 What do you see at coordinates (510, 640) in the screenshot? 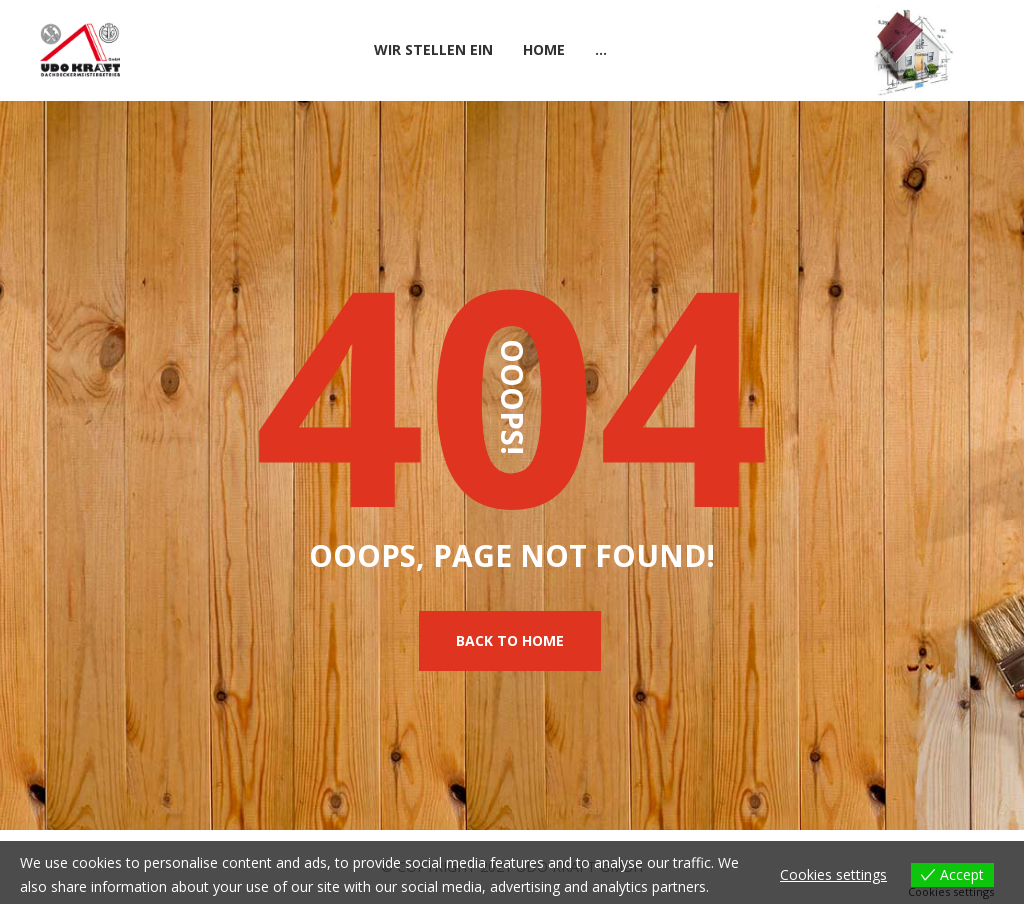
I see `Back To Home` at bounding box center [510, 640].